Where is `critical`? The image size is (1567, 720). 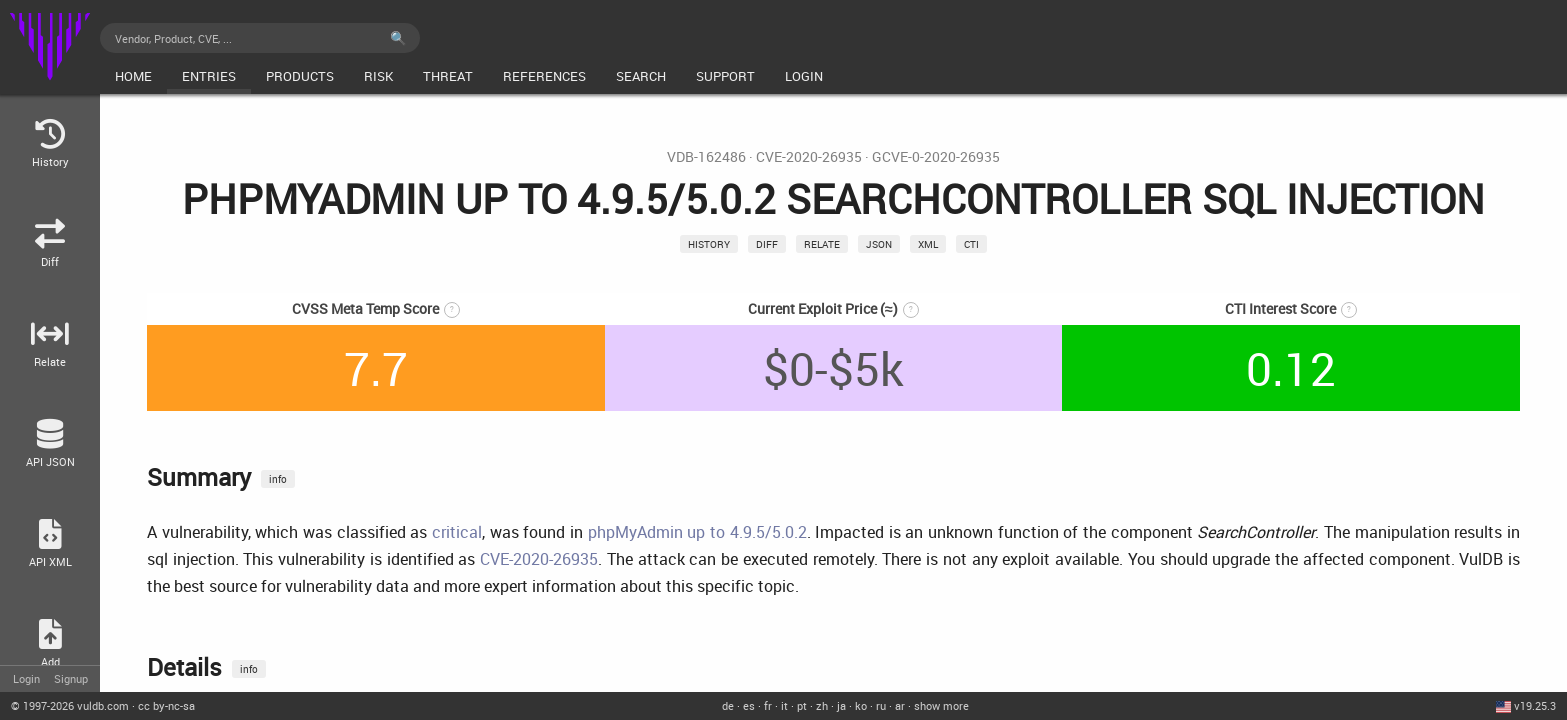
critical is located at coordinates (457, 532).